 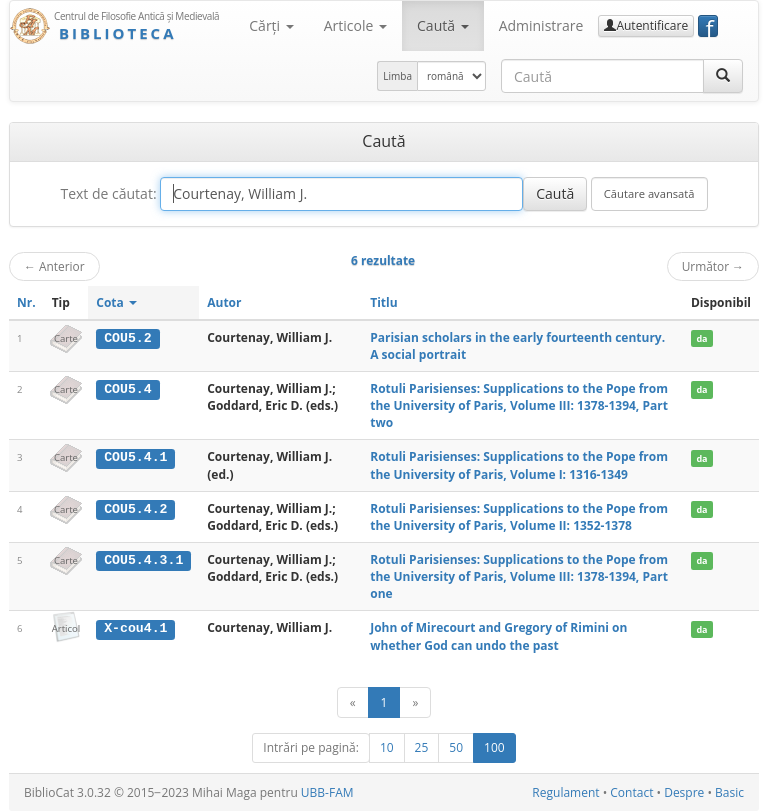 What do you see at coordinates (713, 266) in the screenshot?
I see `Următor` at bounding box center [713, 266].